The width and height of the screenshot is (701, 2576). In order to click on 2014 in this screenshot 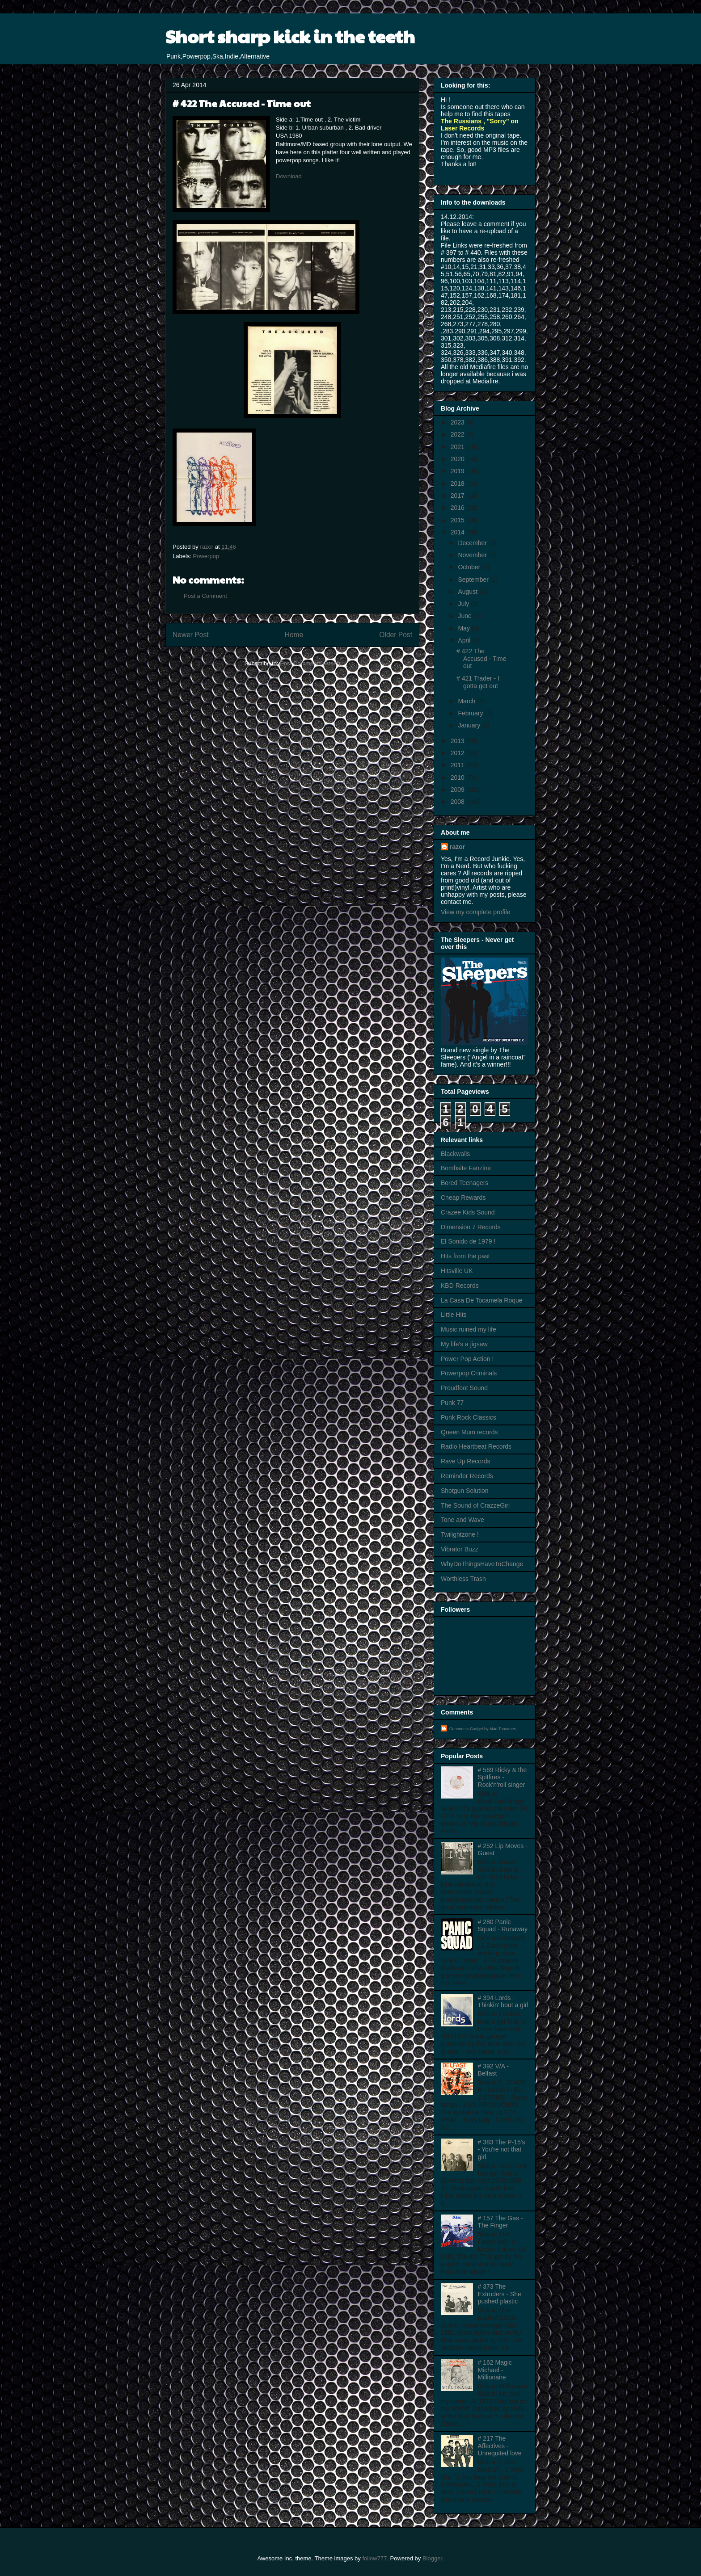, I will do `click(458, 532)`.